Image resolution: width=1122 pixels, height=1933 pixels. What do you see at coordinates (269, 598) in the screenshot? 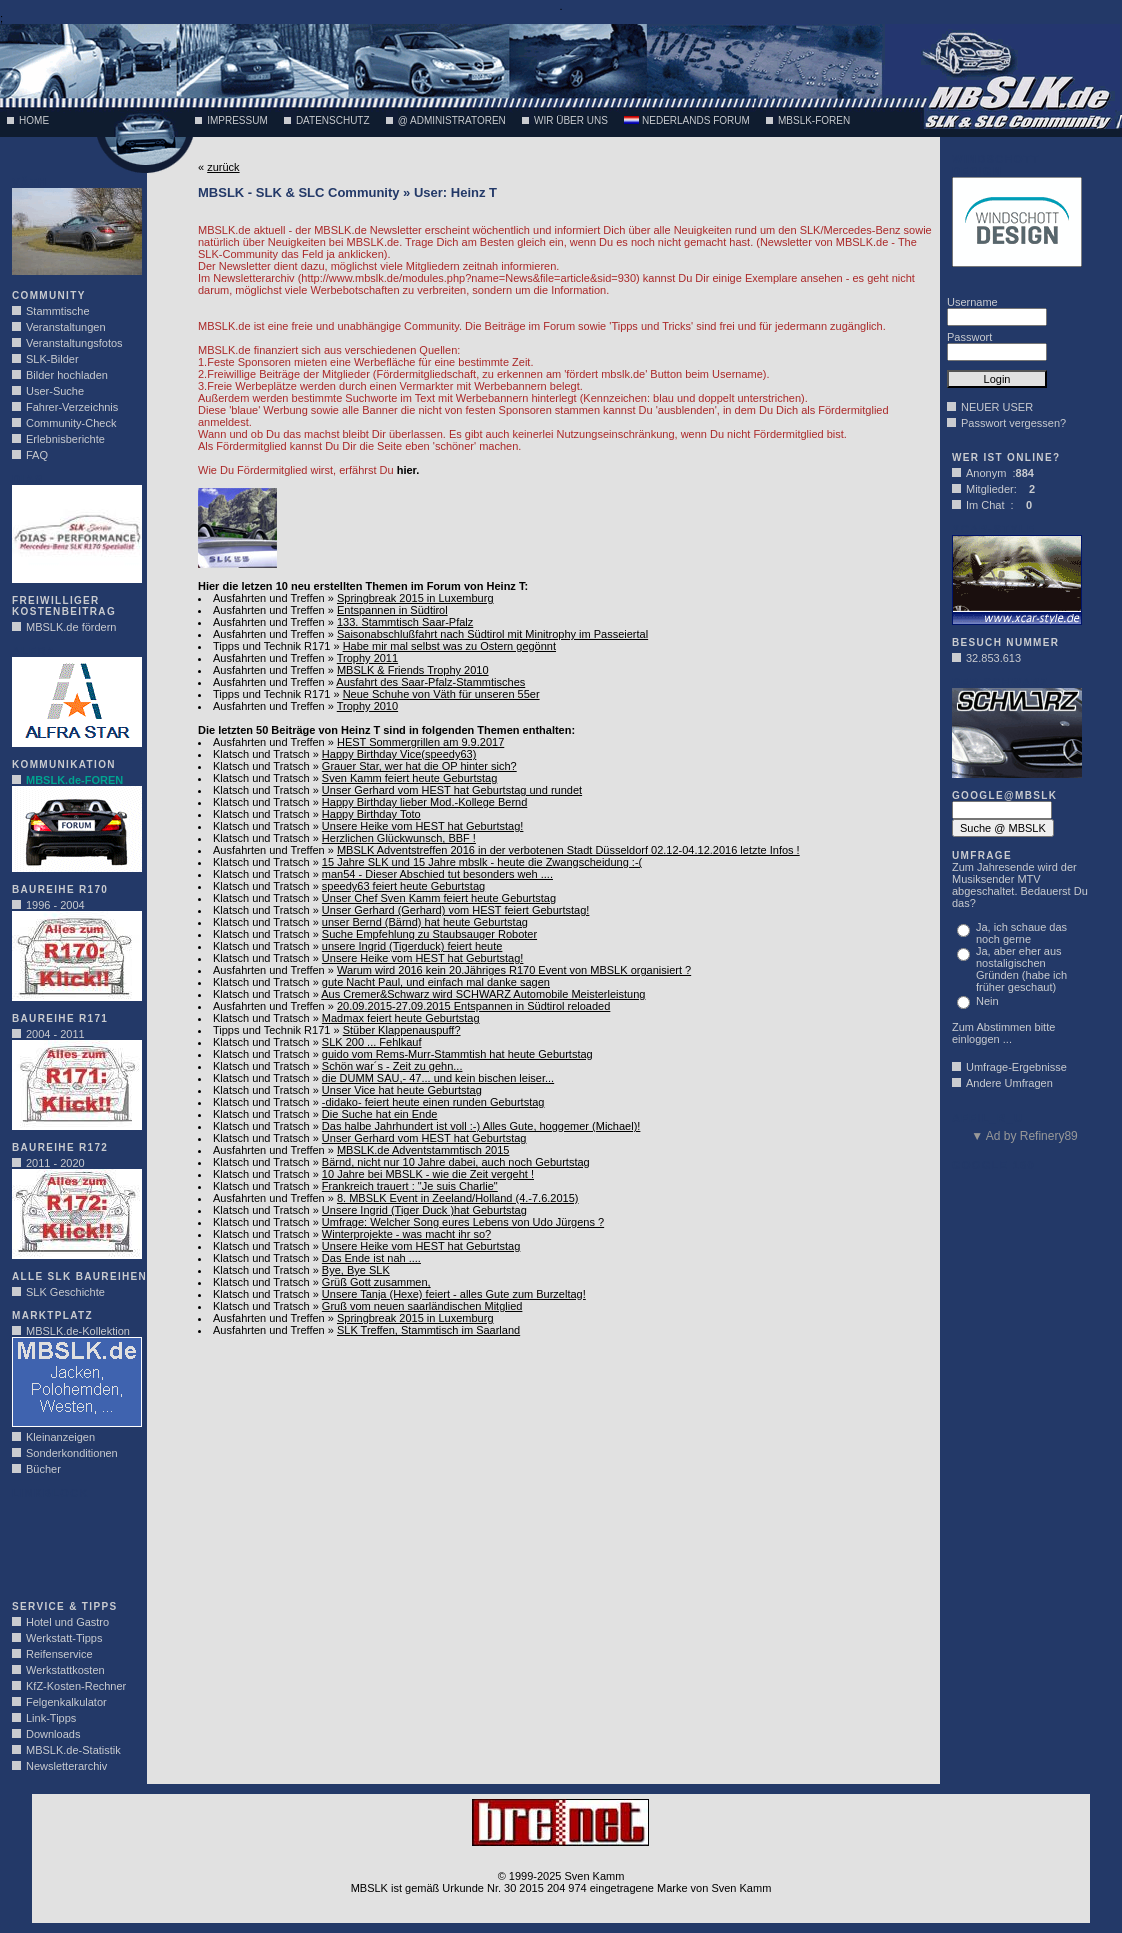
I see `Ausfahrten und Treffen` at bounding box center [269, 598].